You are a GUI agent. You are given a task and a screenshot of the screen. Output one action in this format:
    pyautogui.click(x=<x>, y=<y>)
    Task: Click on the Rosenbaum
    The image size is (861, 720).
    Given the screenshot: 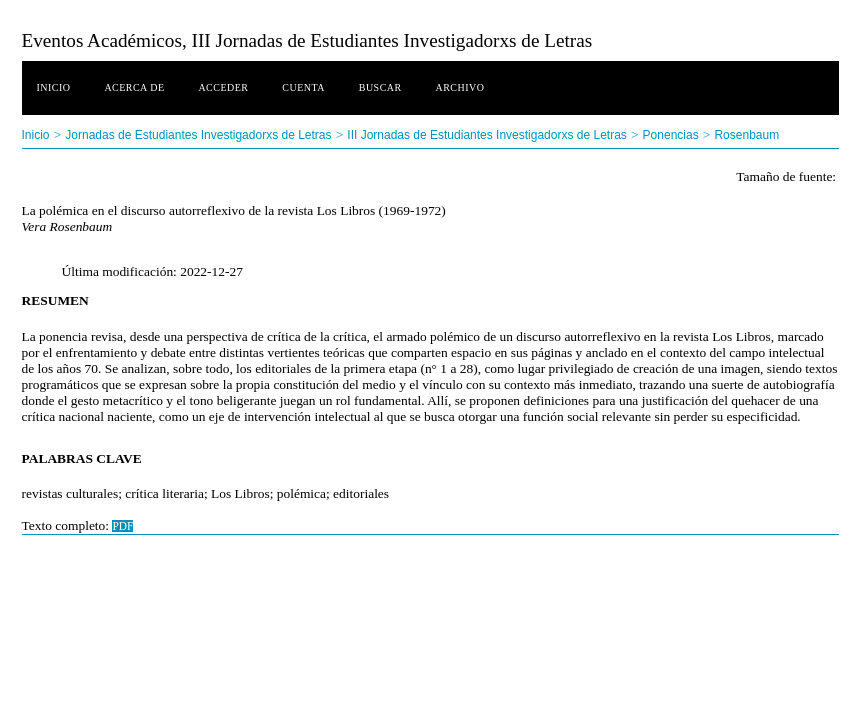 What is the action you would take?
    pyautogui.click(x=746, y=135)
    